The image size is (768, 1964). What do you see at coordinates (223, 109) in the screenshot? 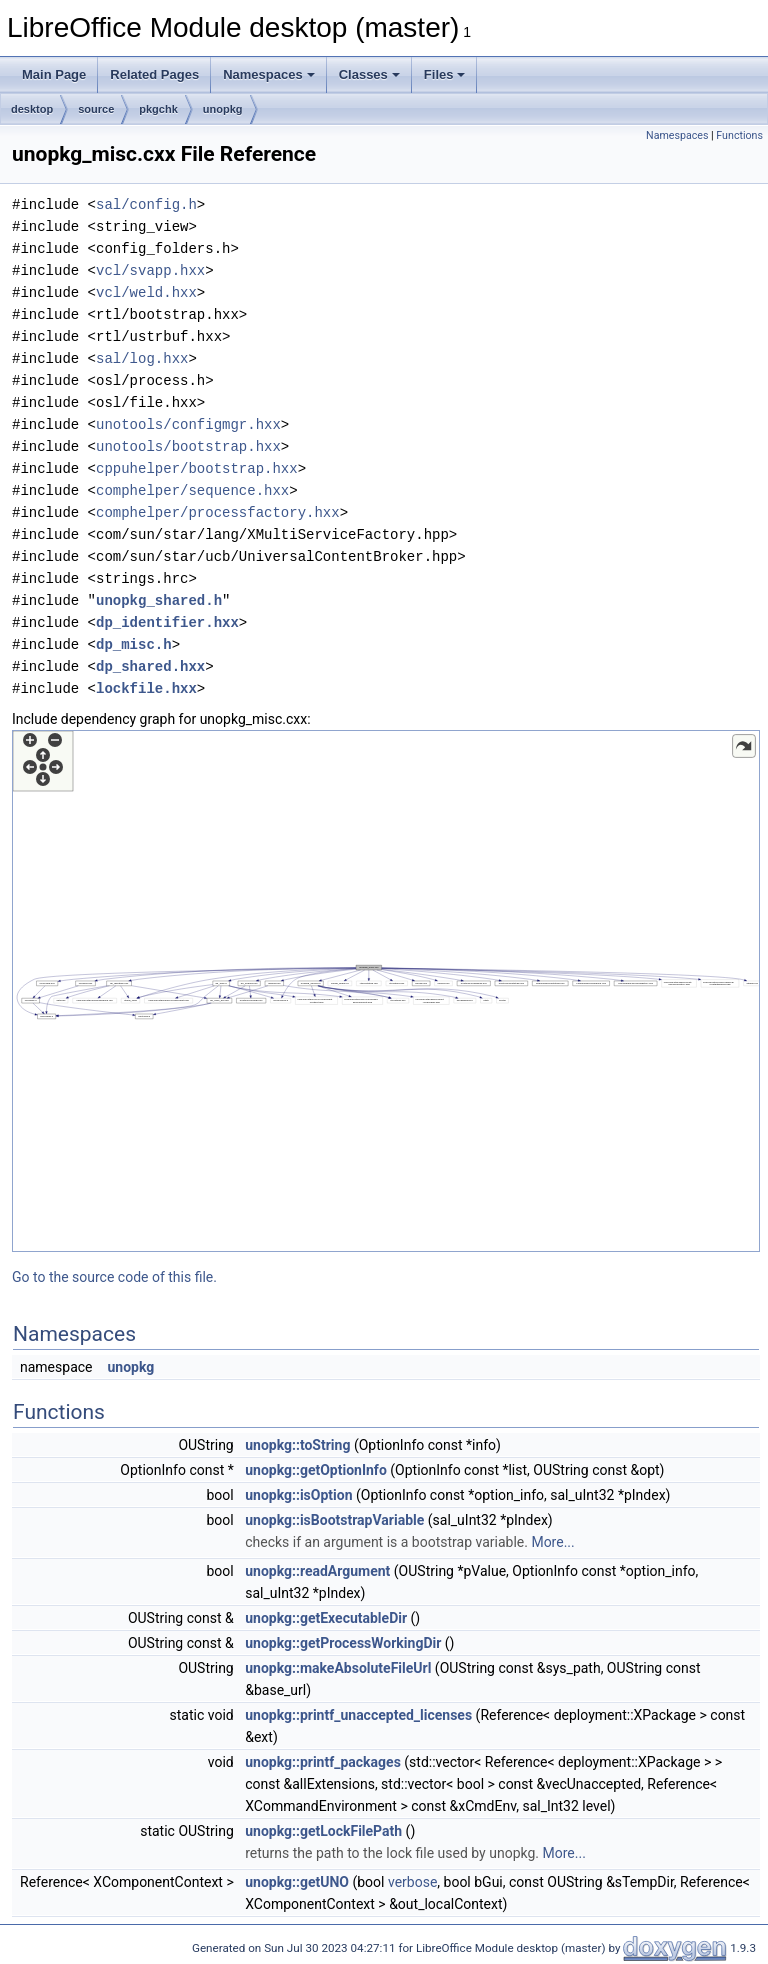
I see `unopkg` at bounding box center [223, 109].